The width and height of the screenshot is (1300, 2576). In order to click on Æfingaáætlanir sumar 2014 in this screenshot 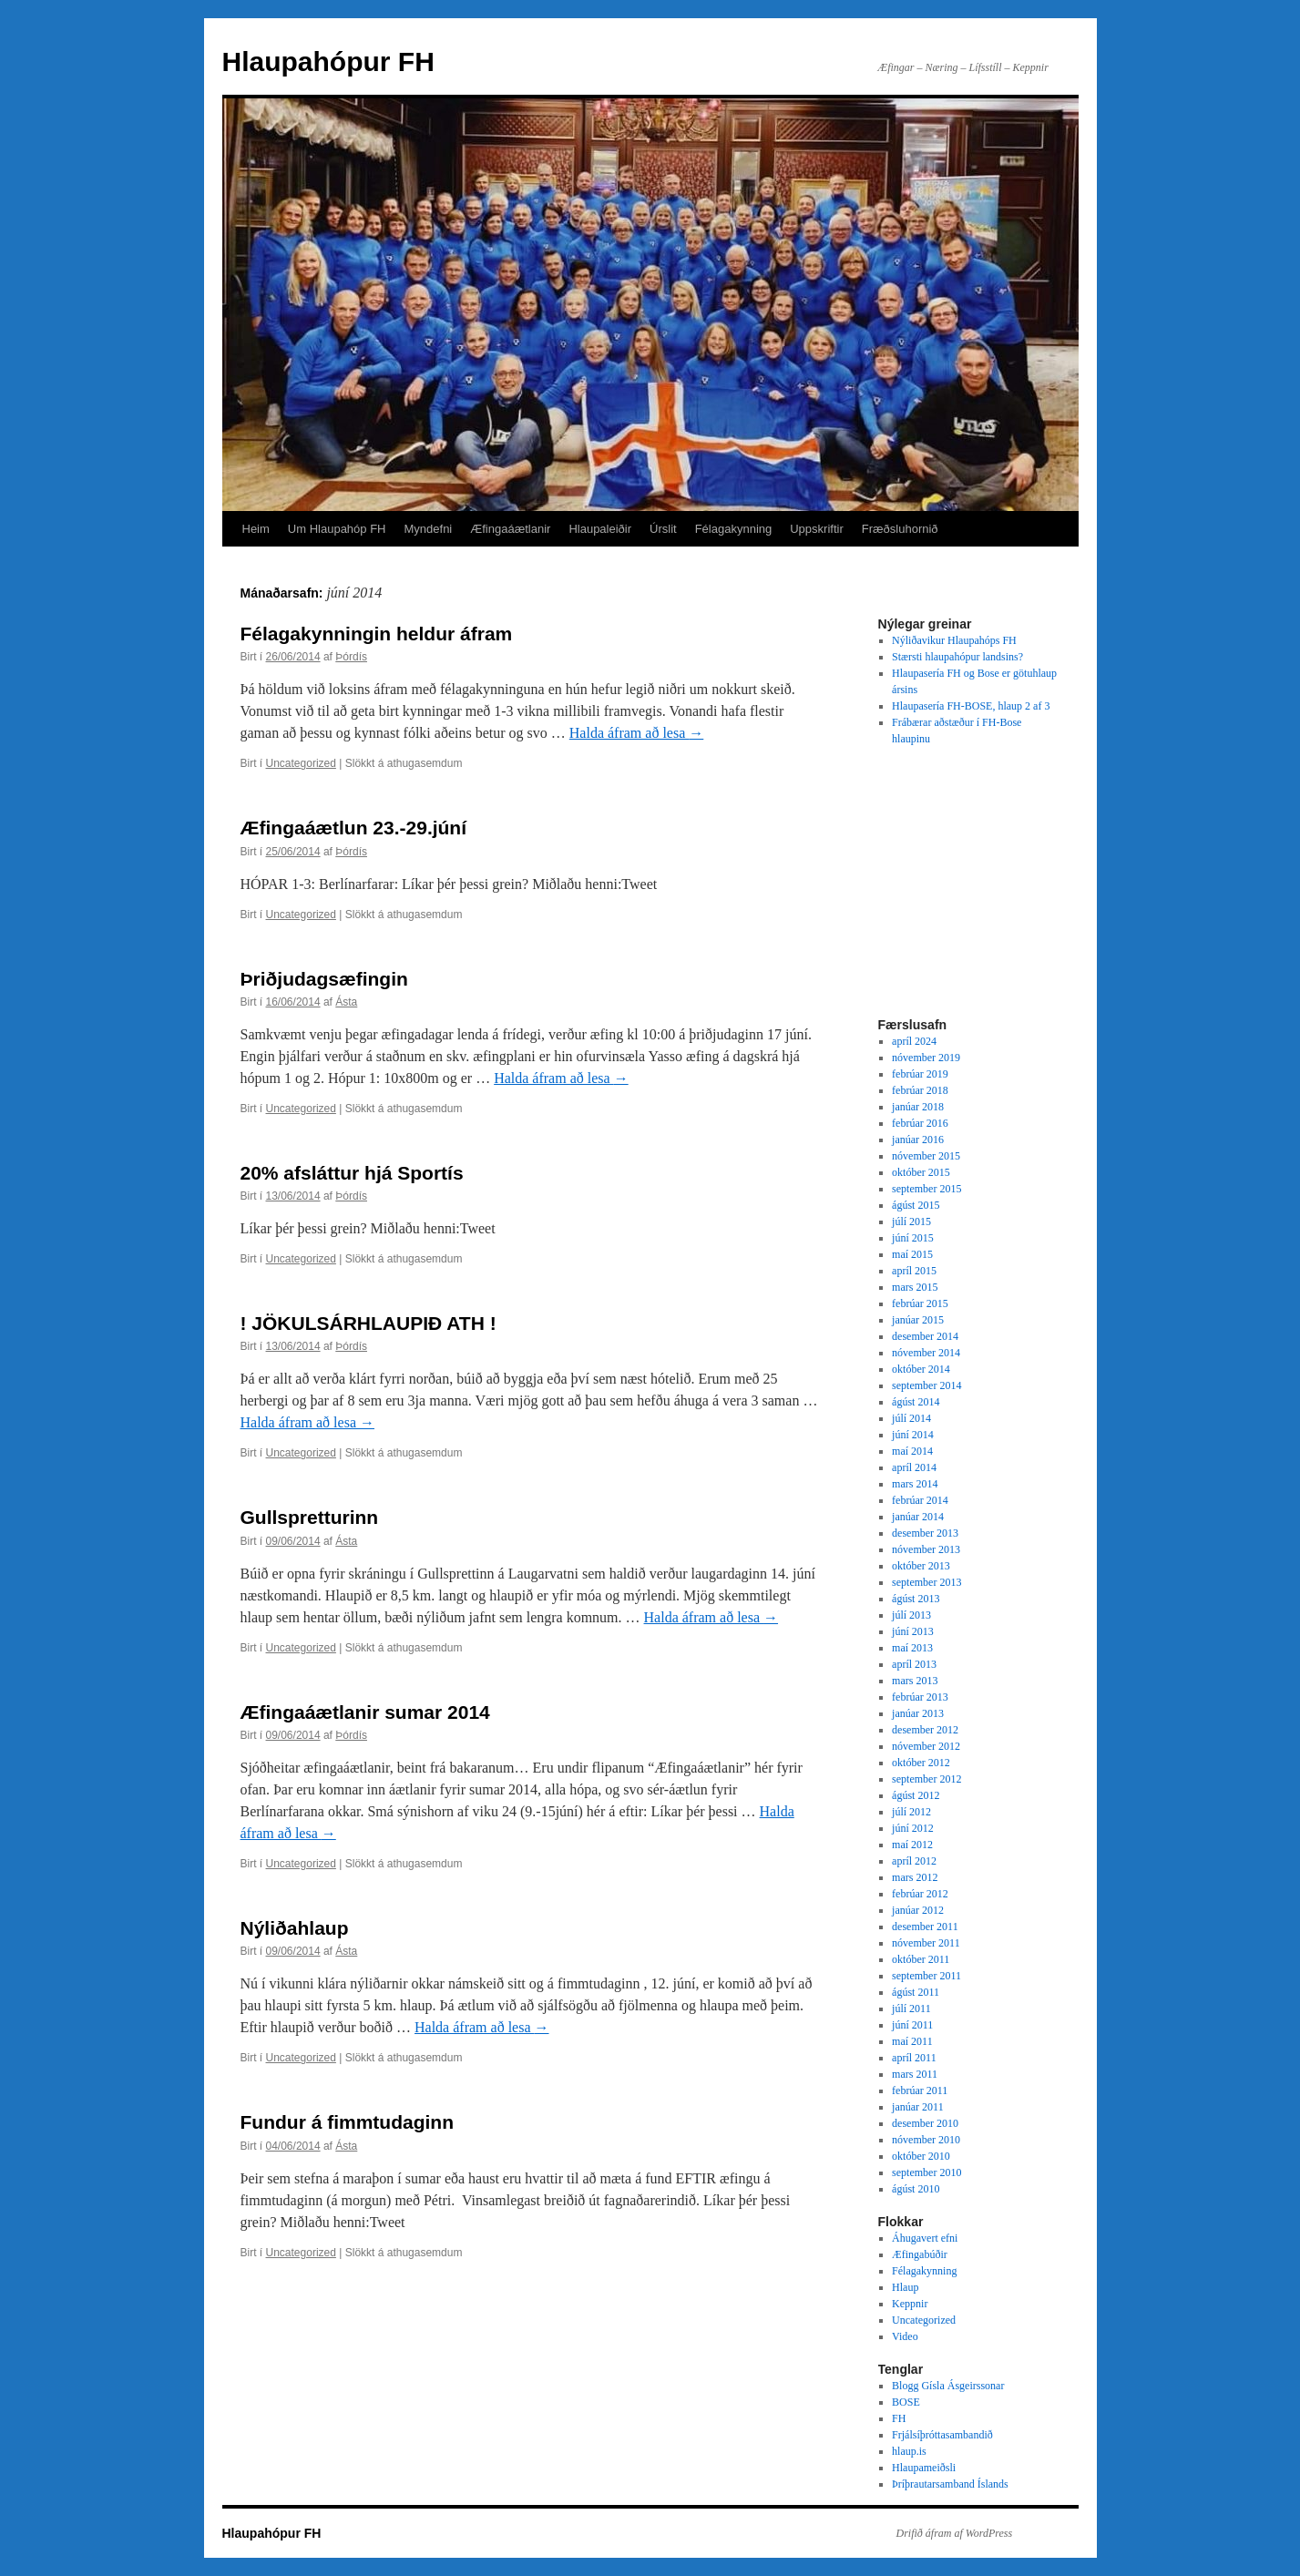, I will do `click(365, 1712)`.